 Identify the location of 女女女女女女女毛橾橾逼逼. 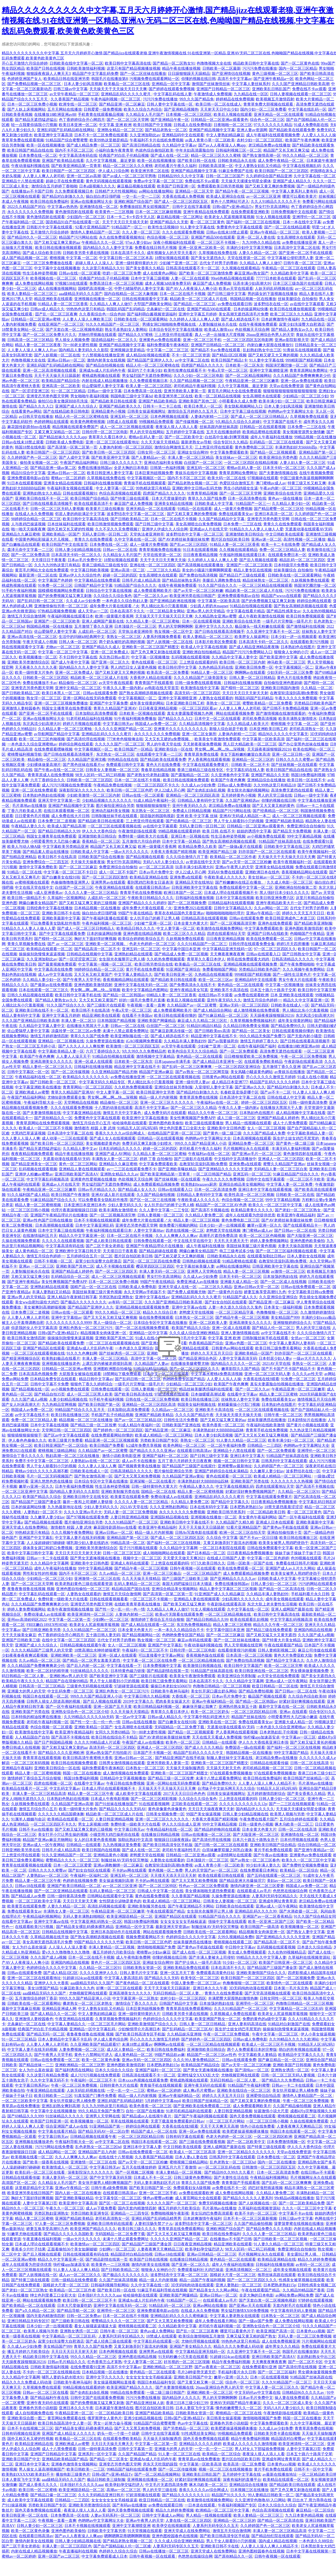
(183, 1921).